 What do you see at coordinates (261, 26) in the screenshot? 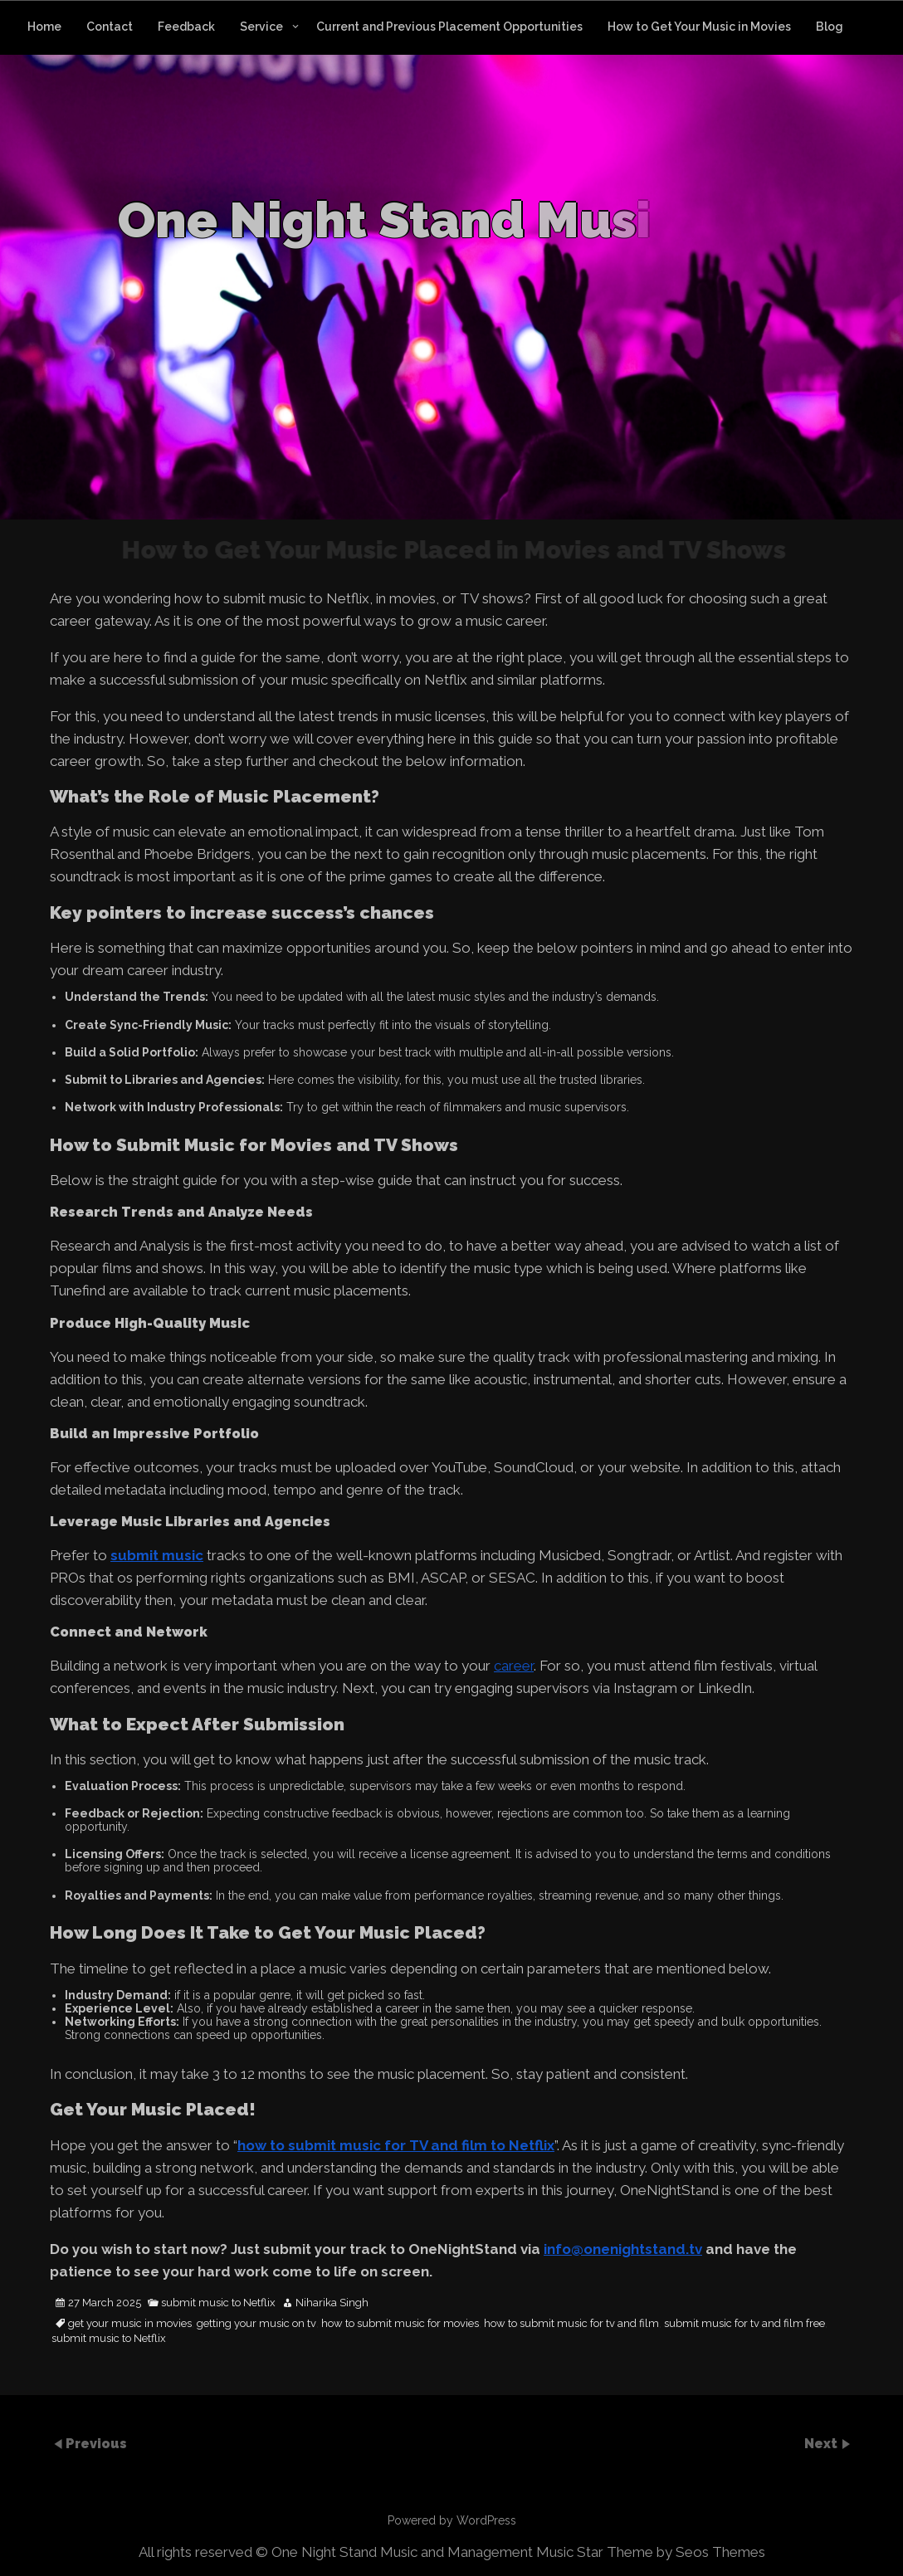
I see `Service` at bounding box center [261, 26].